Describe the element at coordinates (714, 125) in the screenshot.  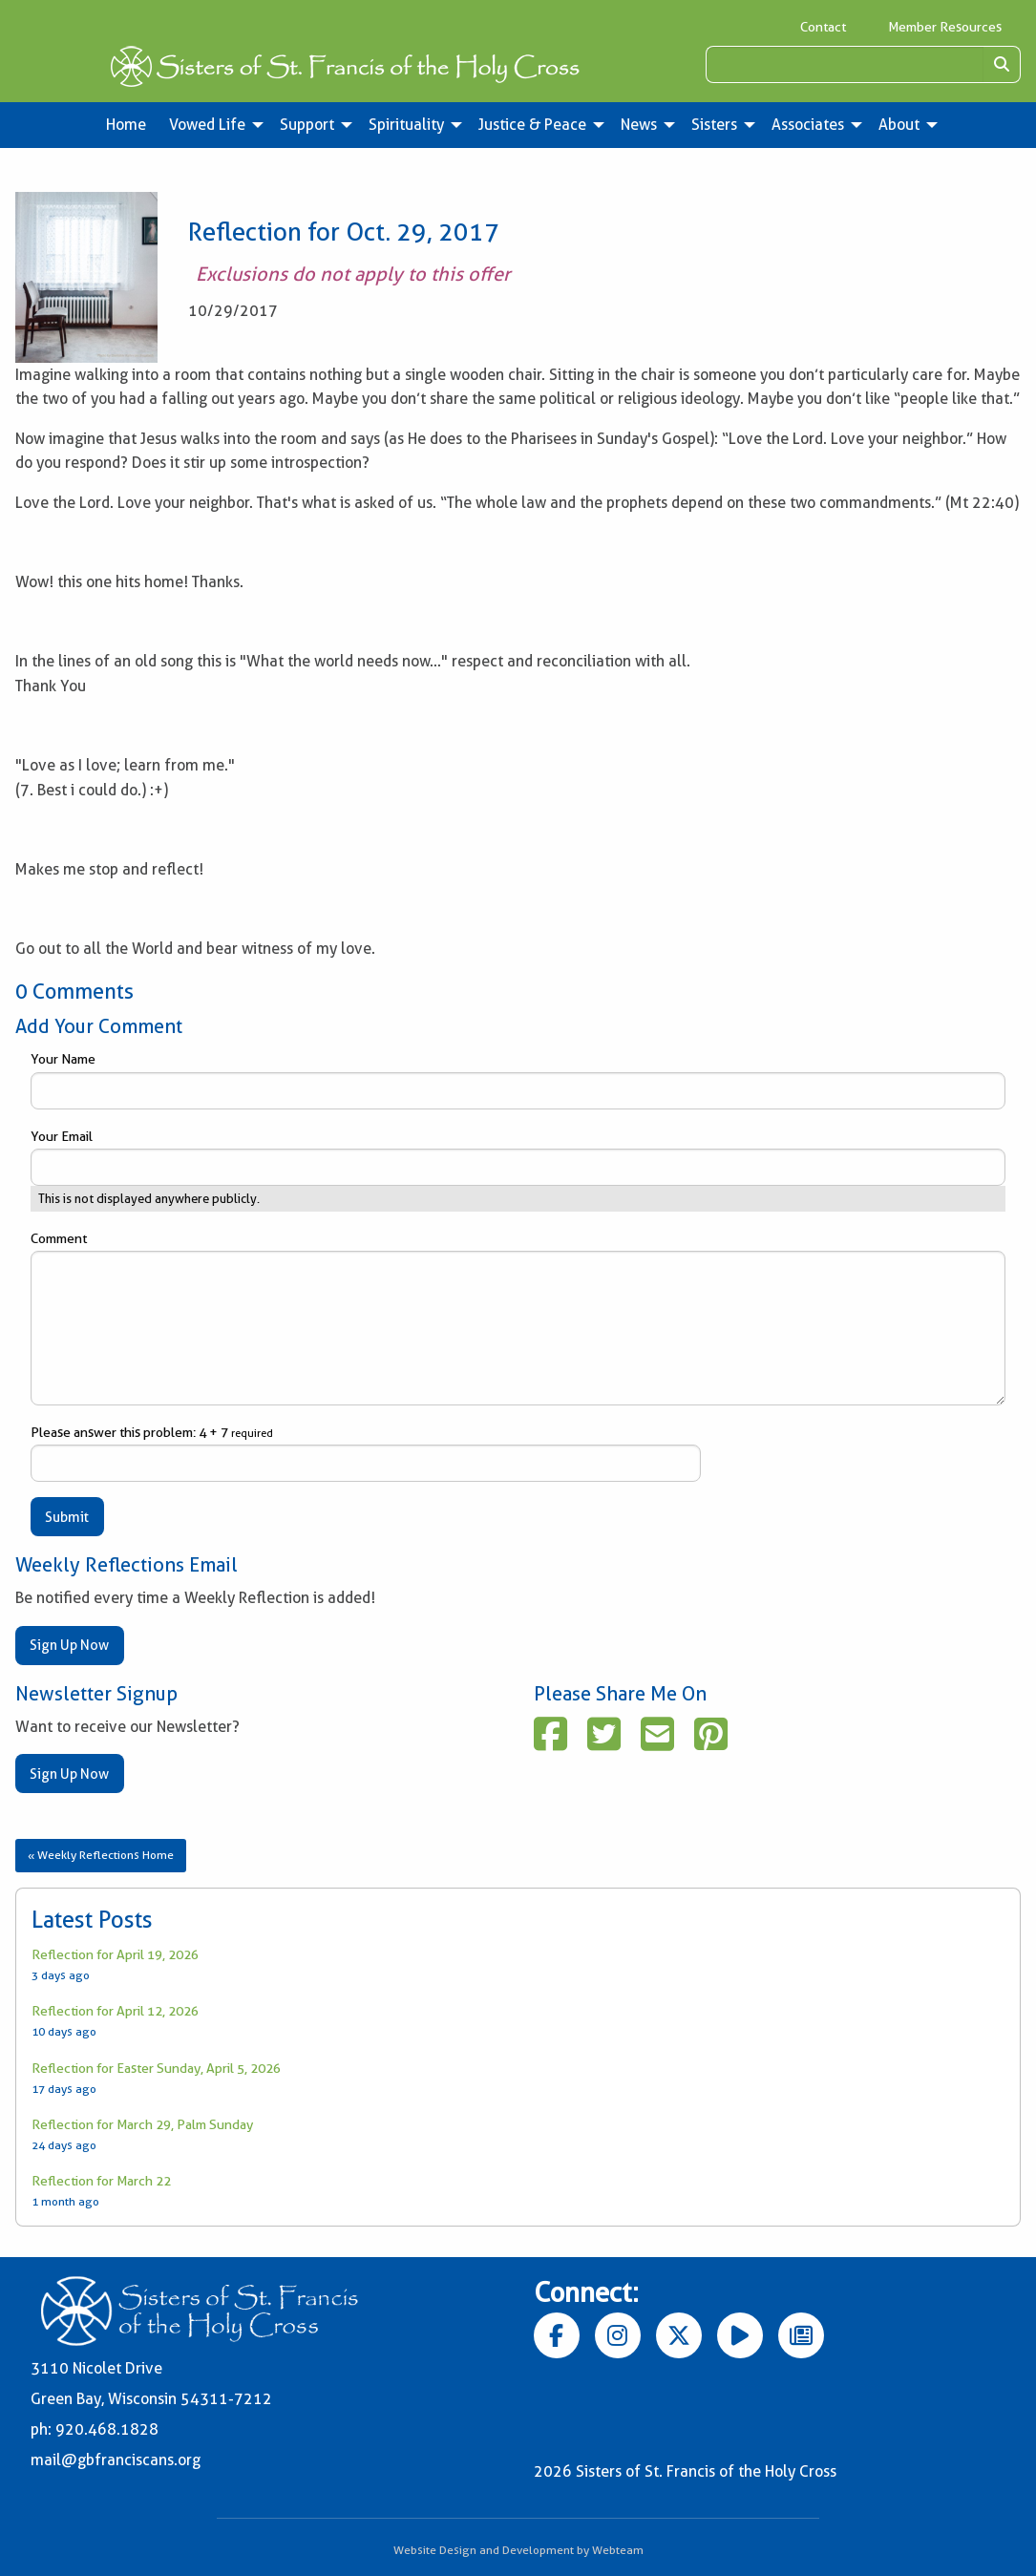
I see `Sisters [menuitem]` at that location.